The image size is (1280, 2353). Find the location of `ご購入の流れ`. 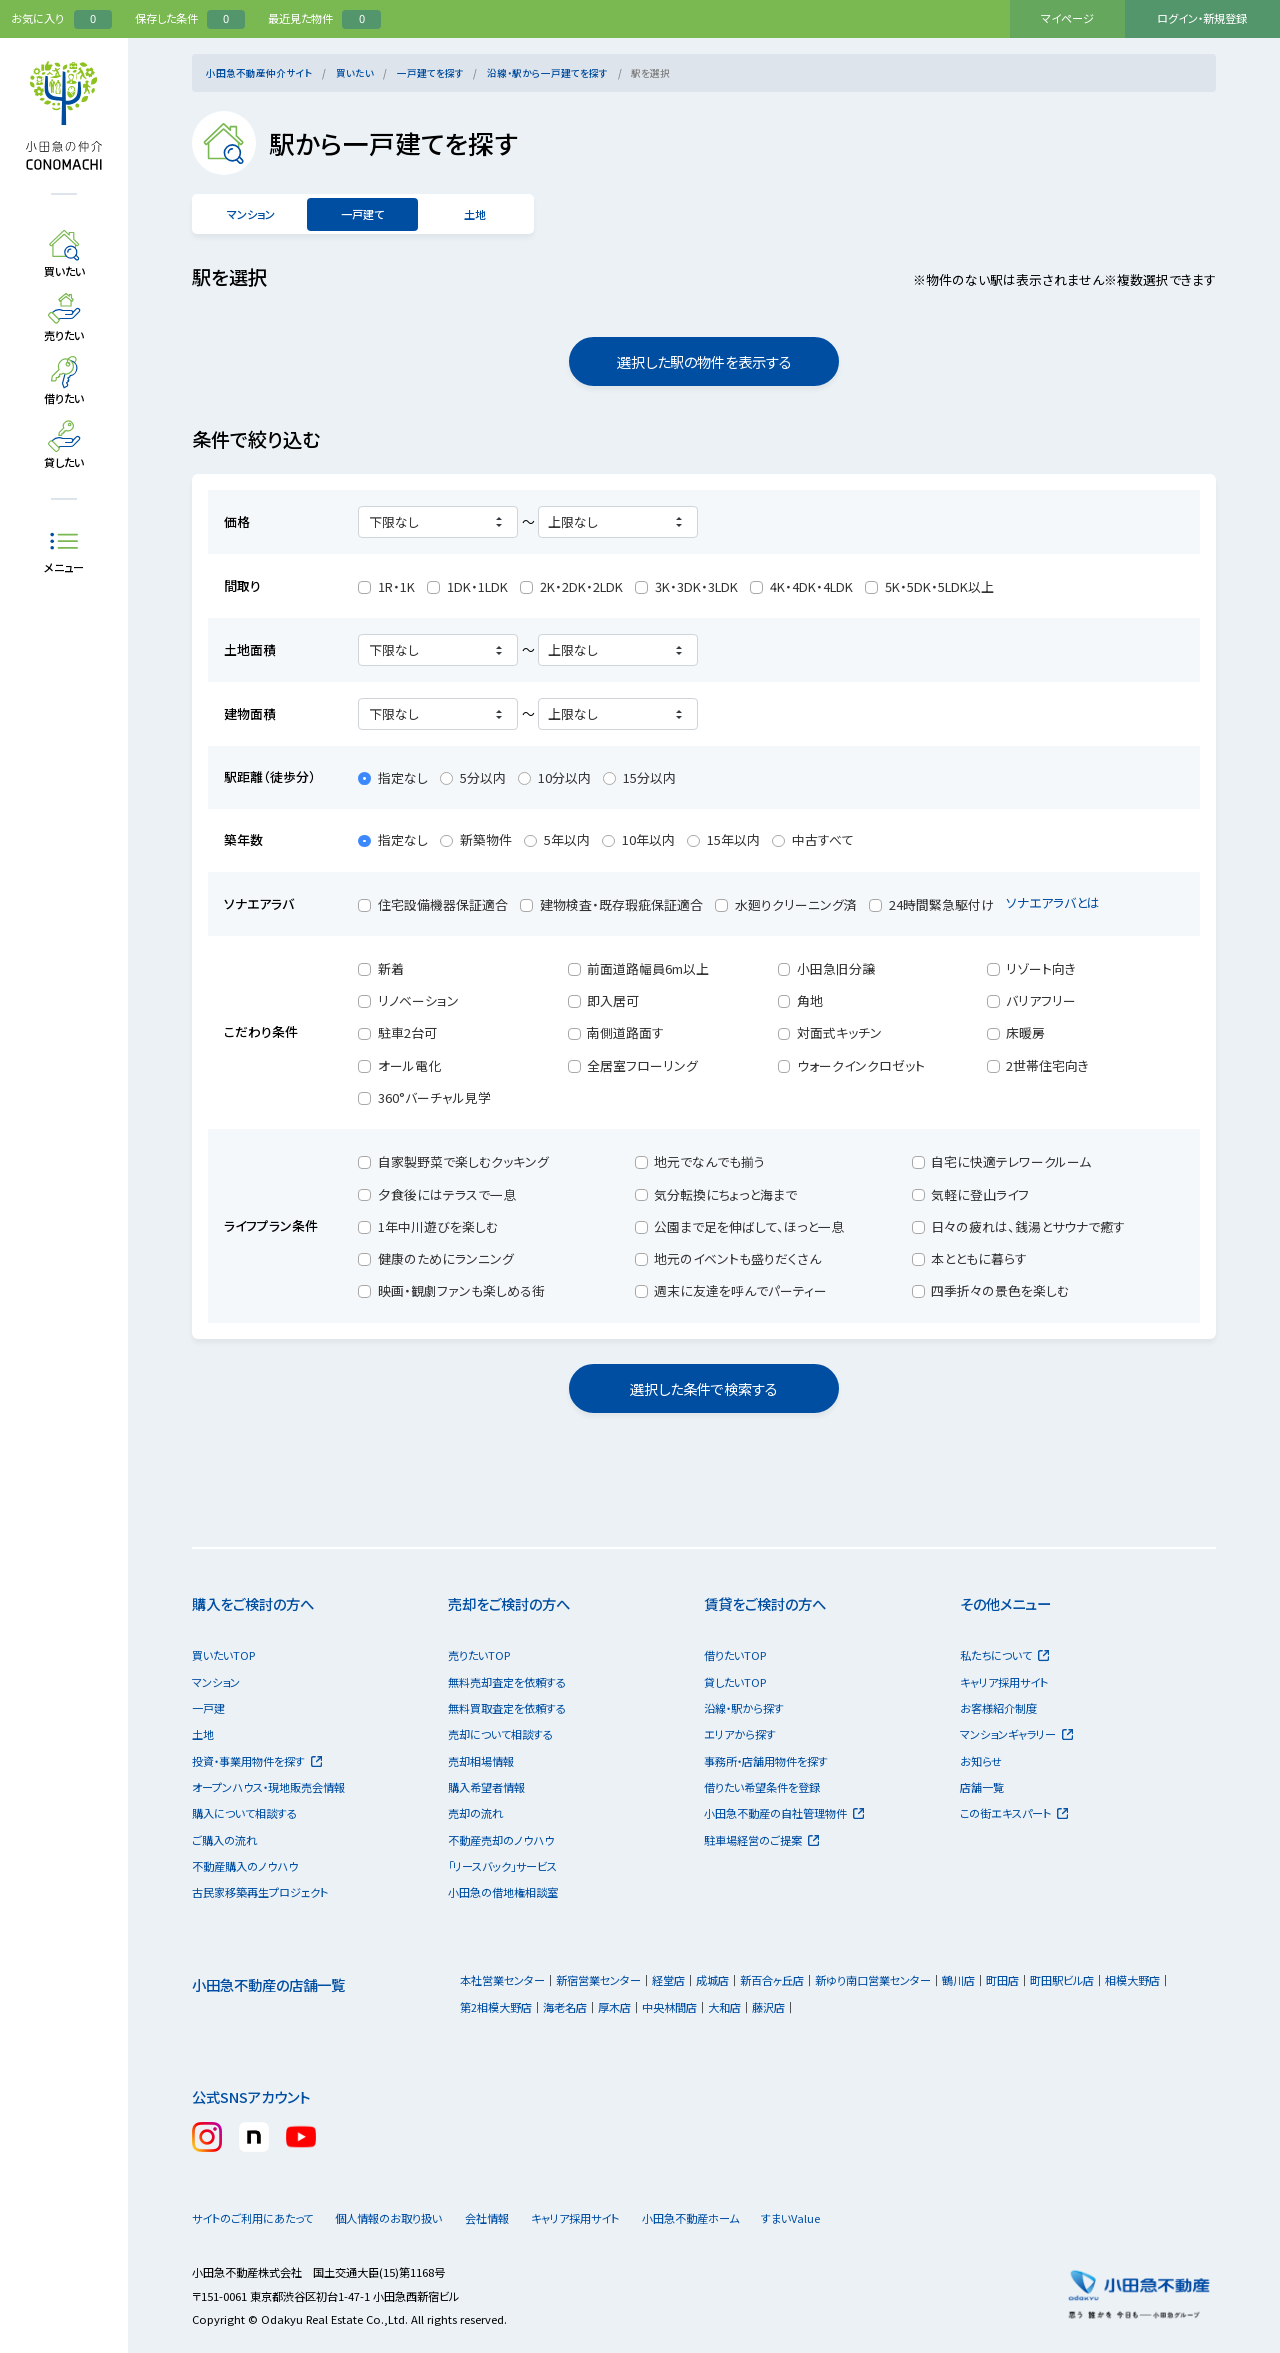

ご購入の流れ is located at coordinates (224, 1840).